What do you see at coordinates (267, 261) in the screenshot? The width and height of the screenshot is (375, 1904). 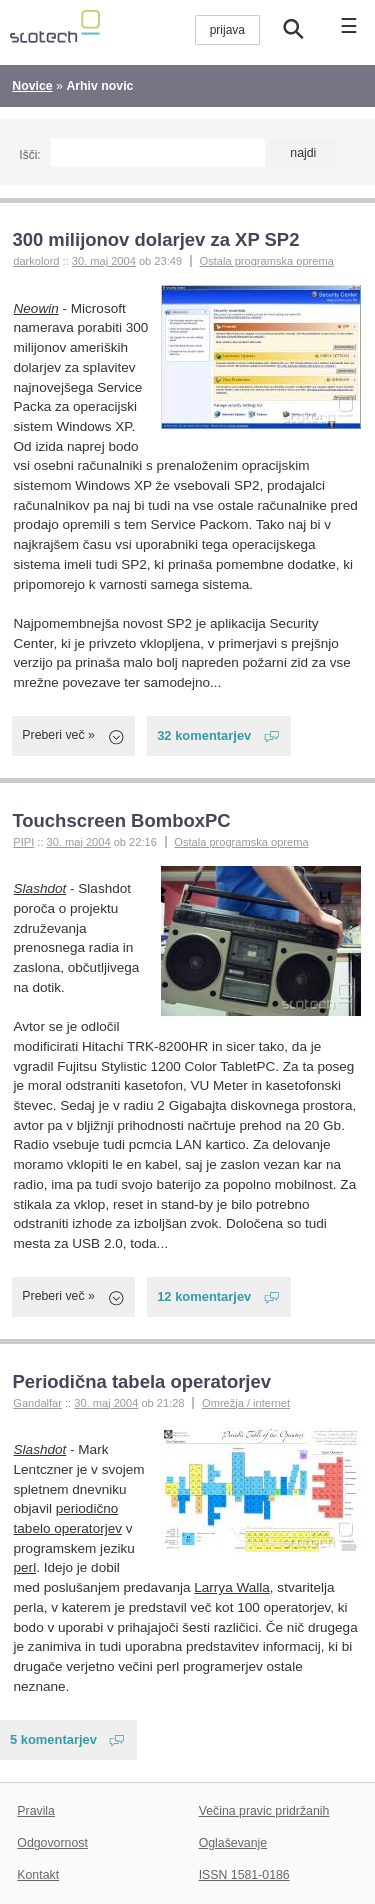 I see `Ostala programska oprema` at bounding box center [267, 261].